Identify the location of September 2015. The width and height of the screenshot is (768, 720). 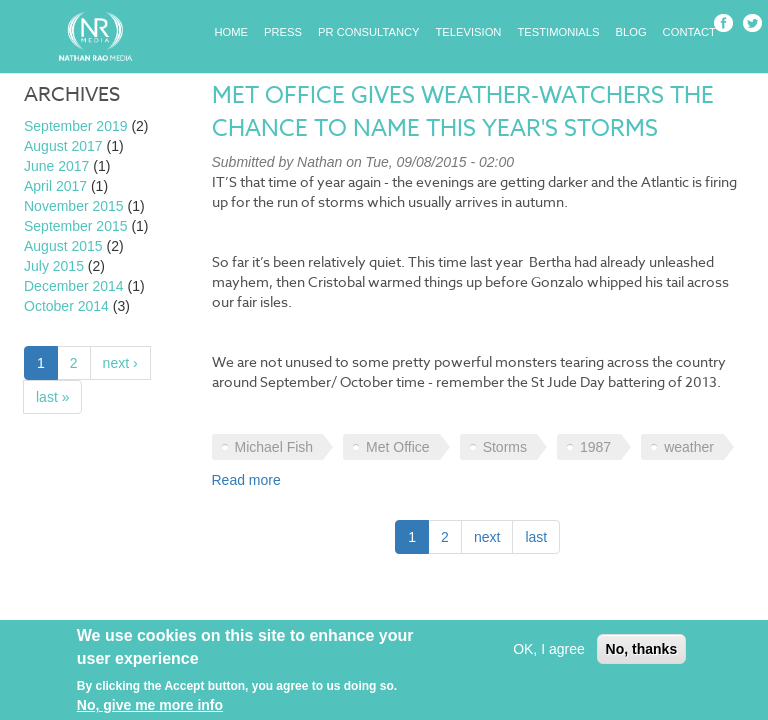
(76, 226).